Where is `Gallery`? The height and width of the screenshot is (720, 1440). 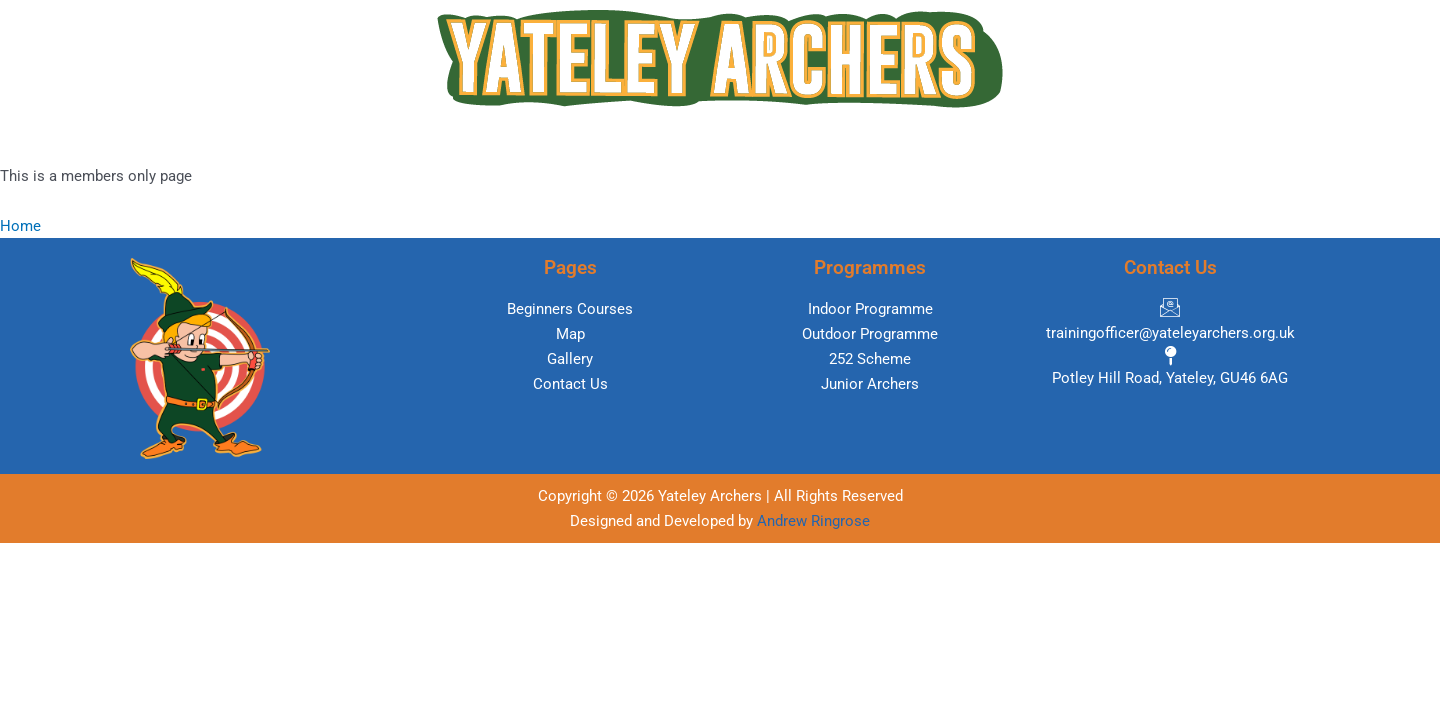
Gallery is located at coordinates (851, 140).